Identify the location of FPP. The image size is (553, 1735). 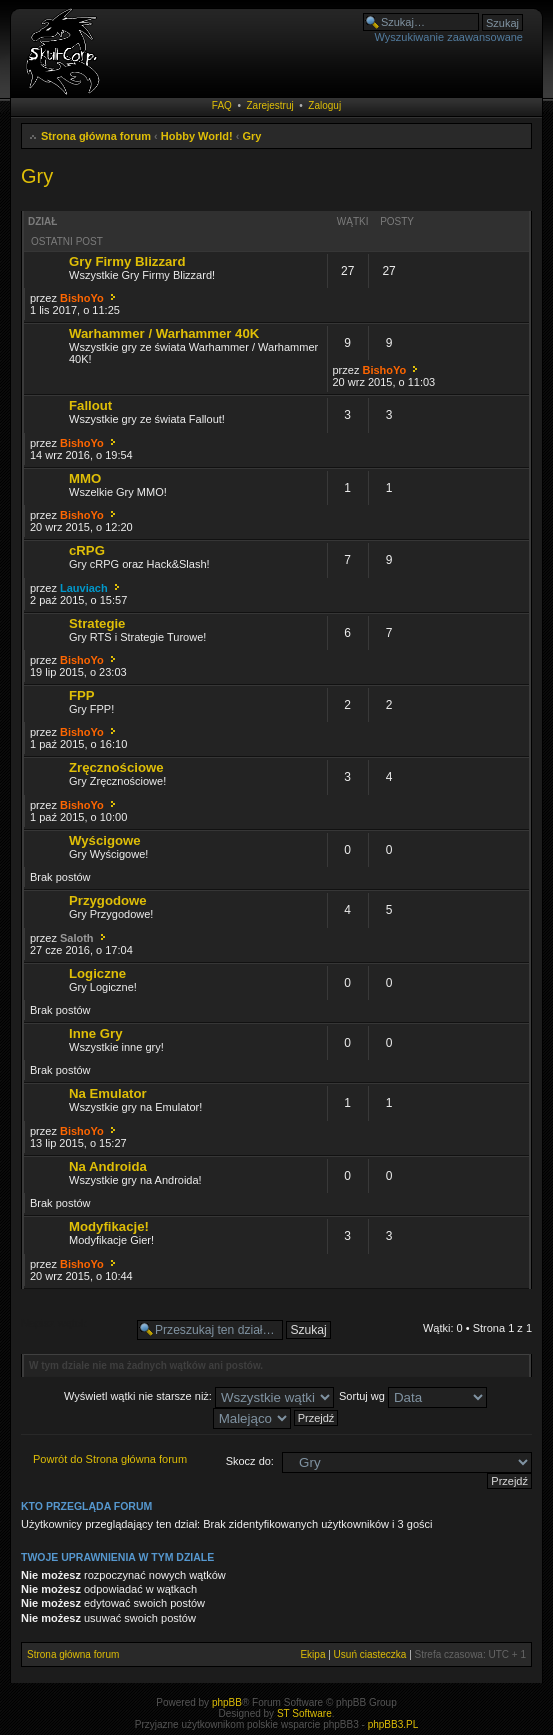
(82, 695).